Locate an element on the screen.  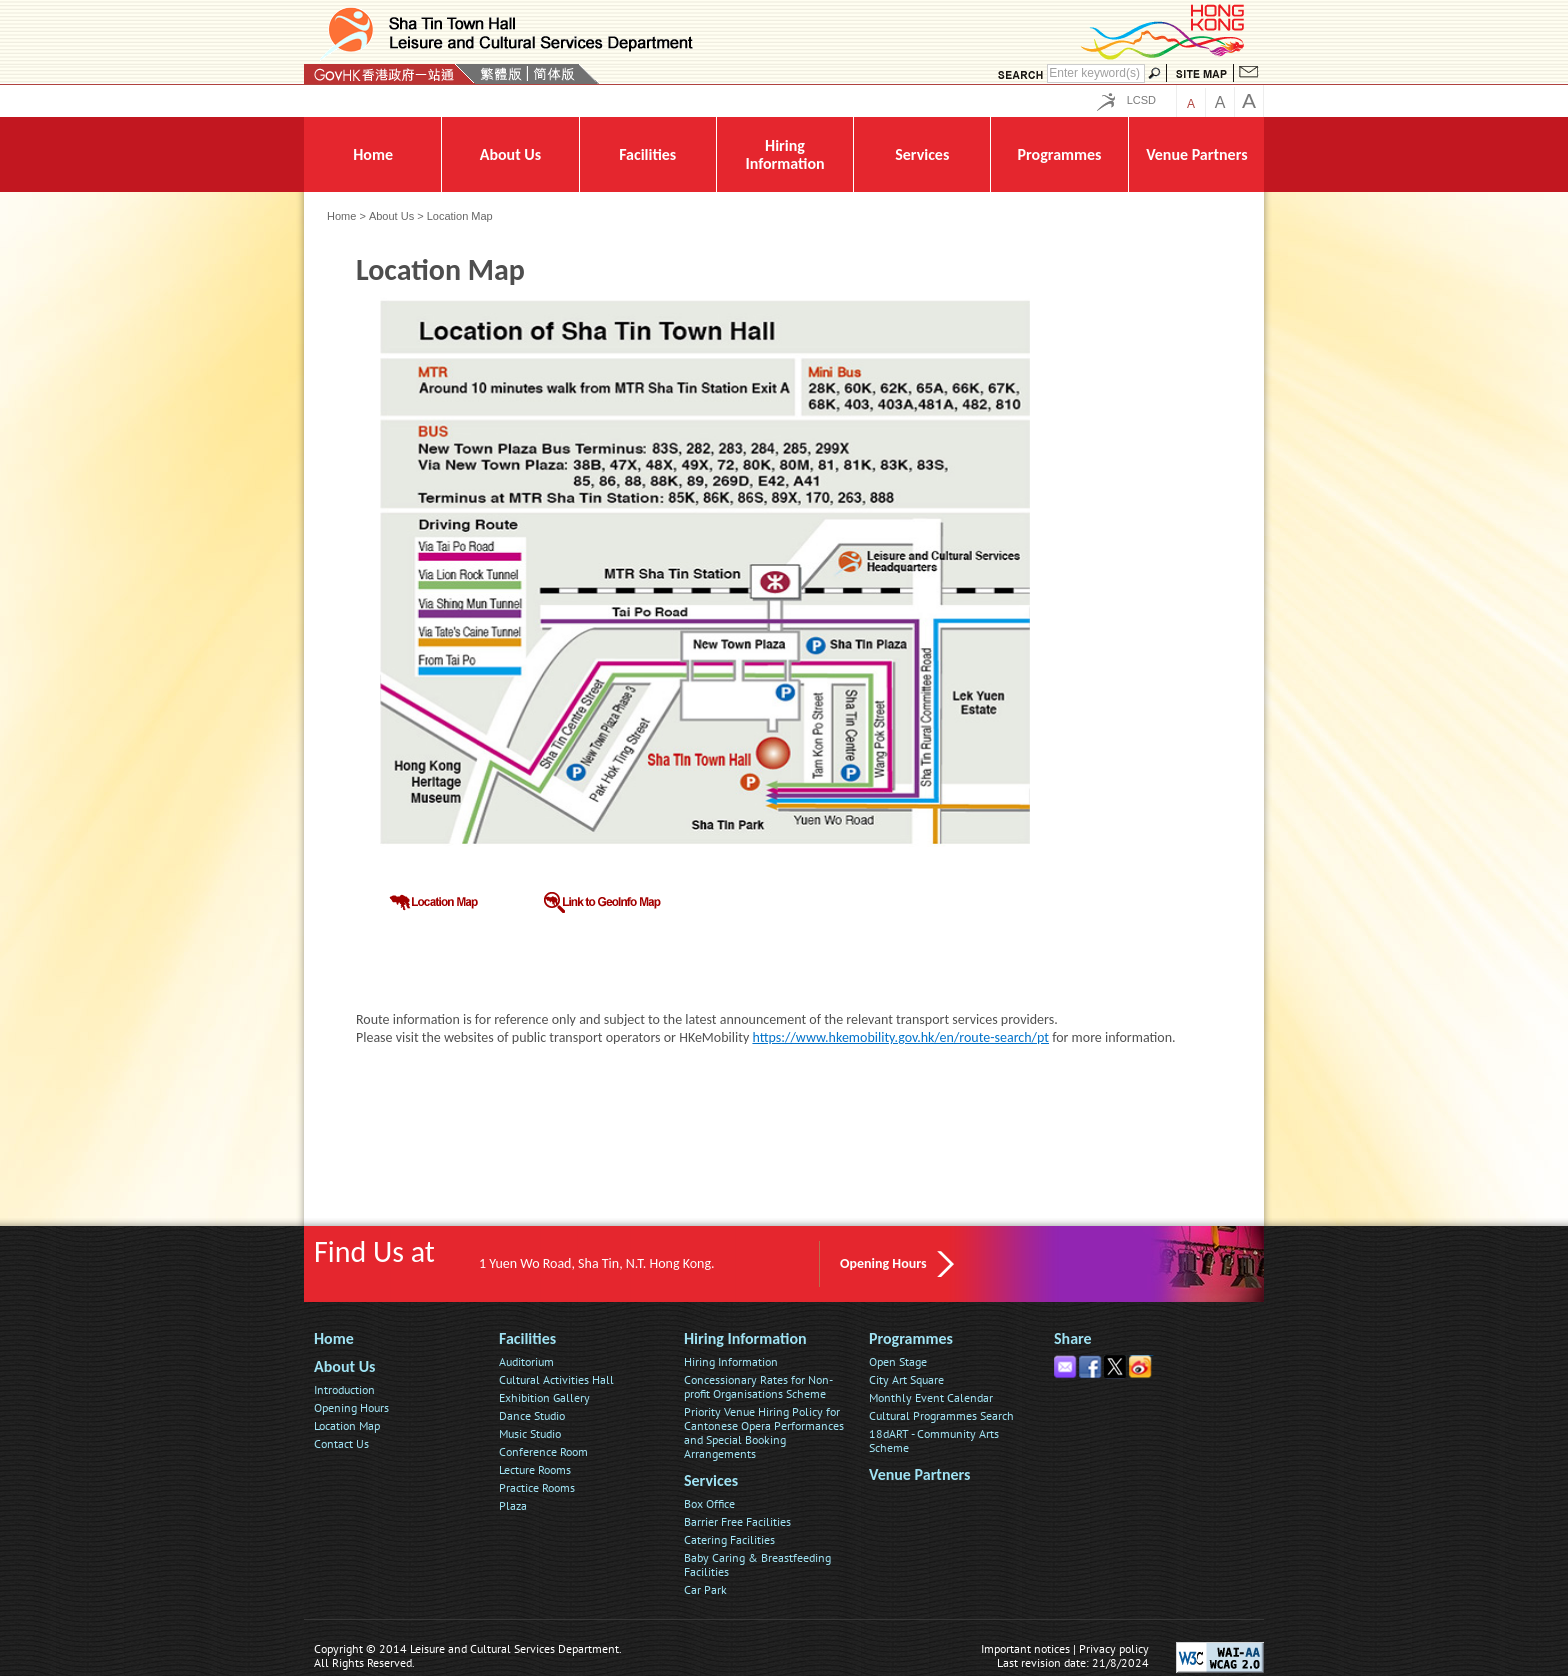
Exhibition Gallery is located at coordinates (544, 1397).